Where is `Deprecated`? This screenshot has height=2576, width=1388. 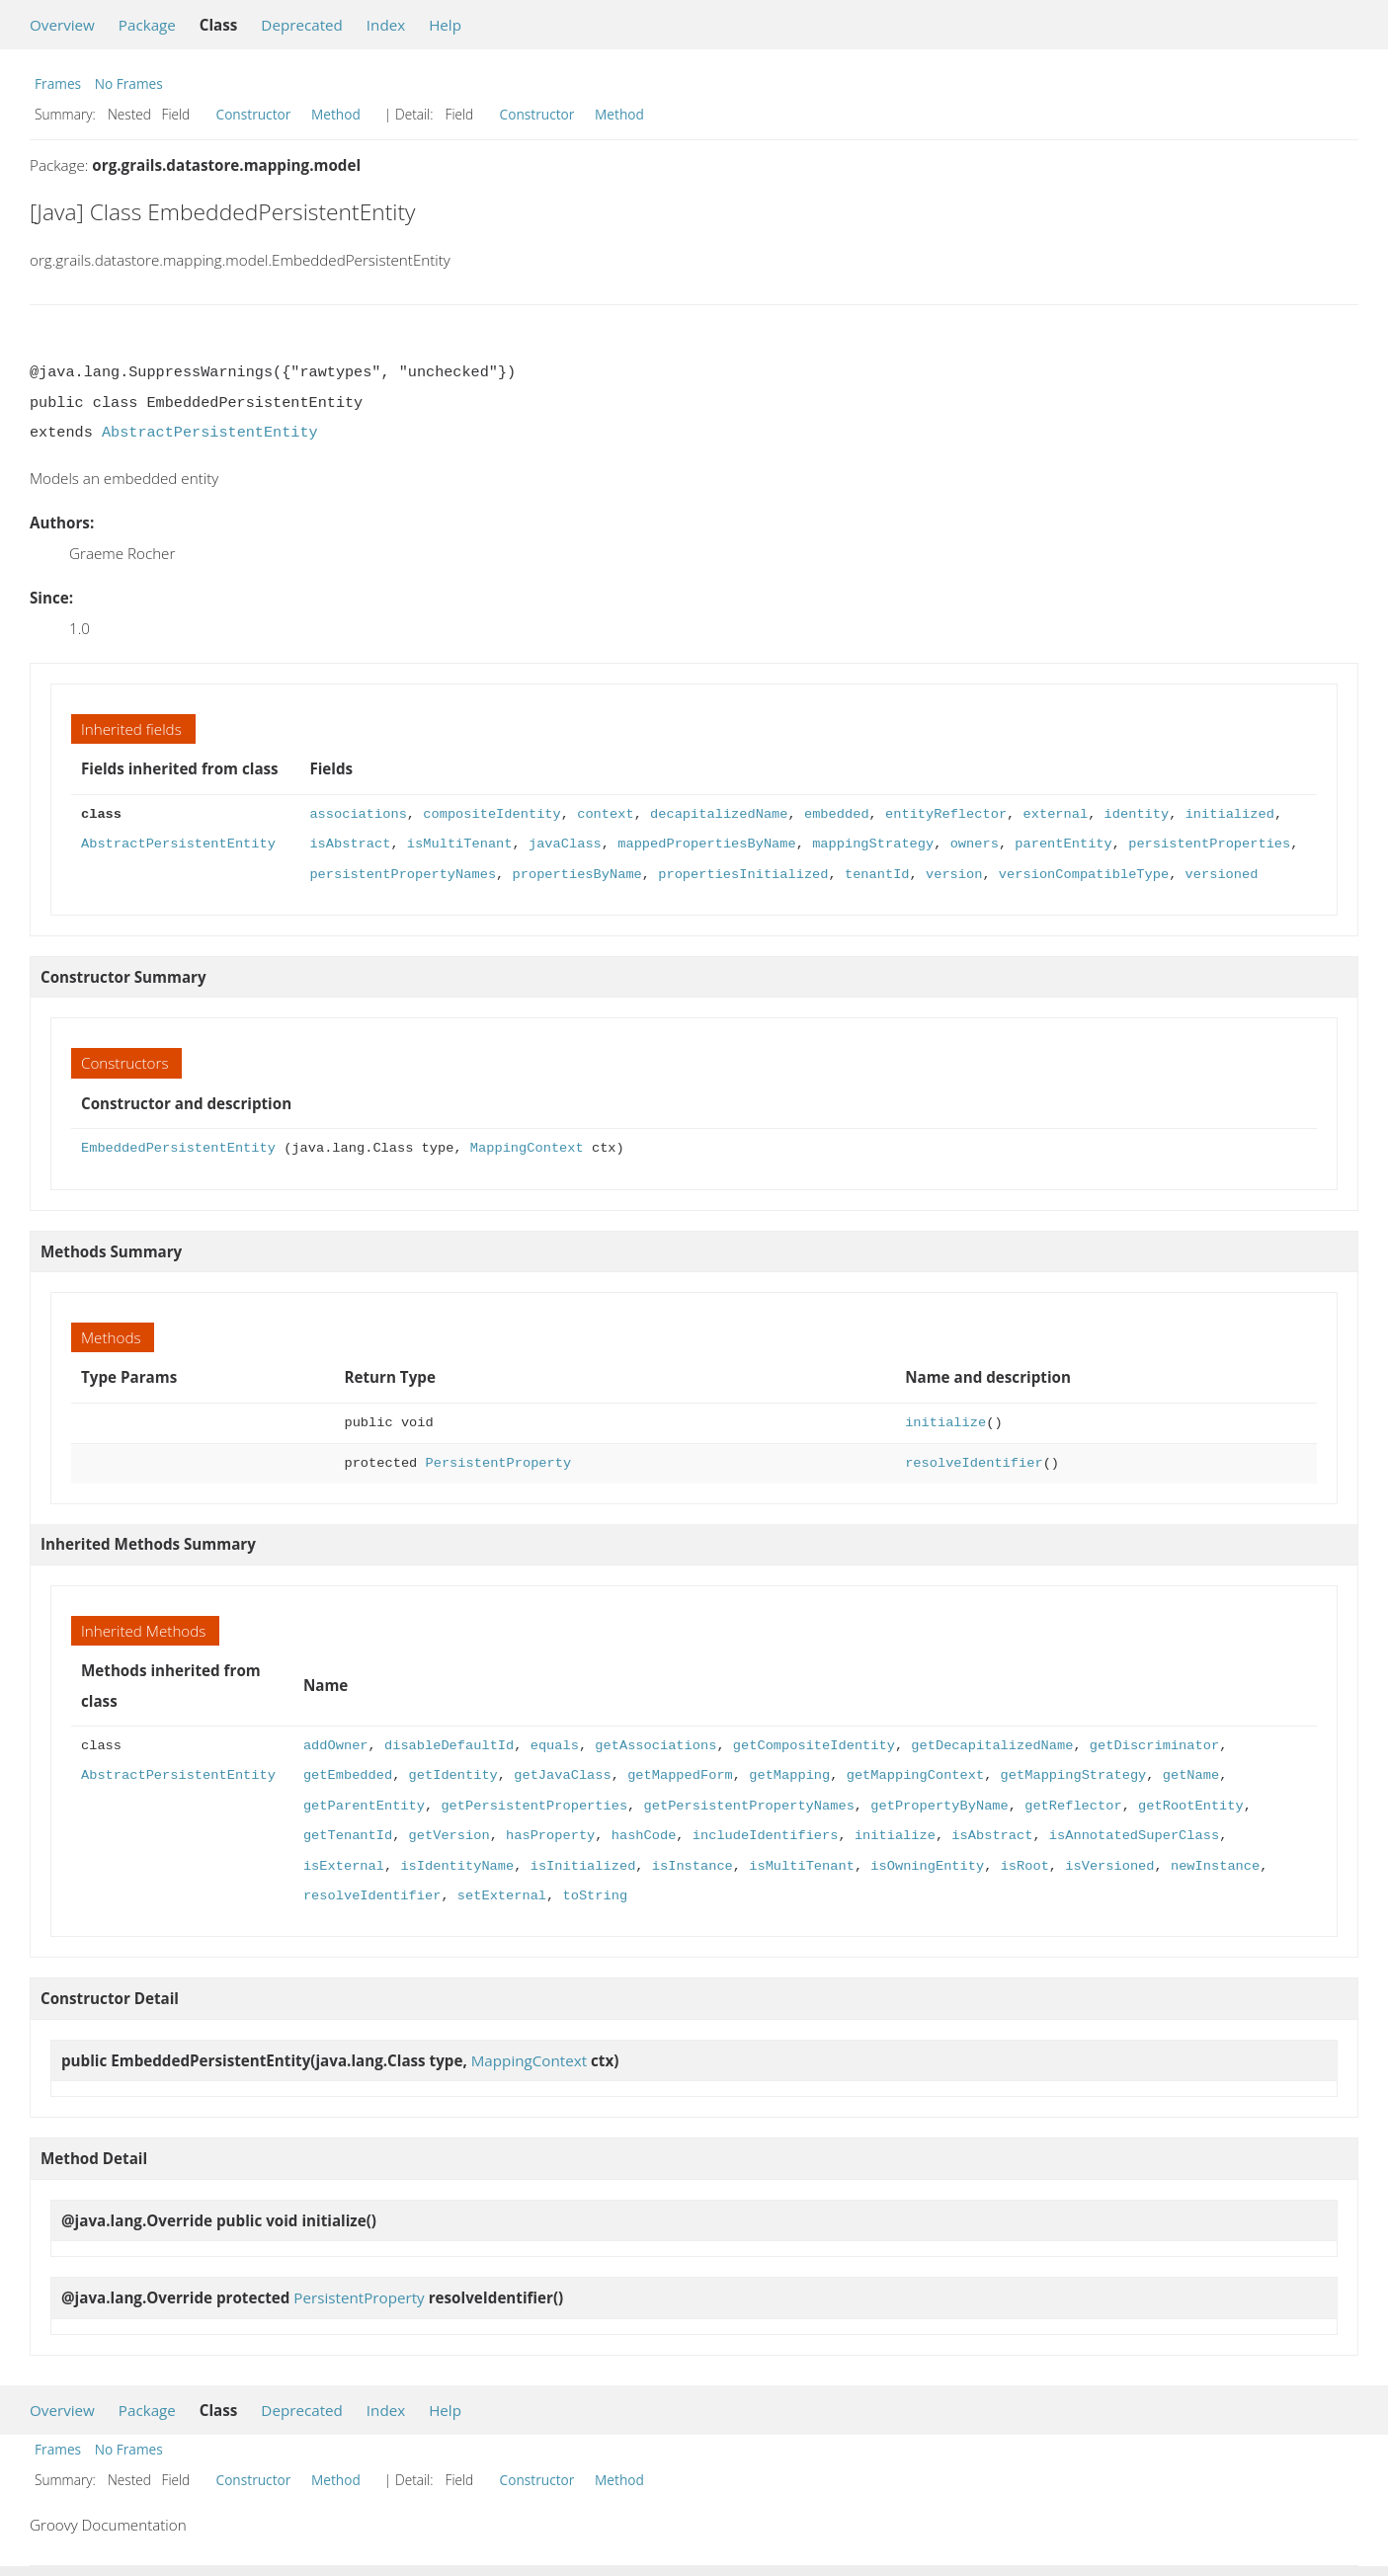
Deprecated is located at coordinates (302, 25).